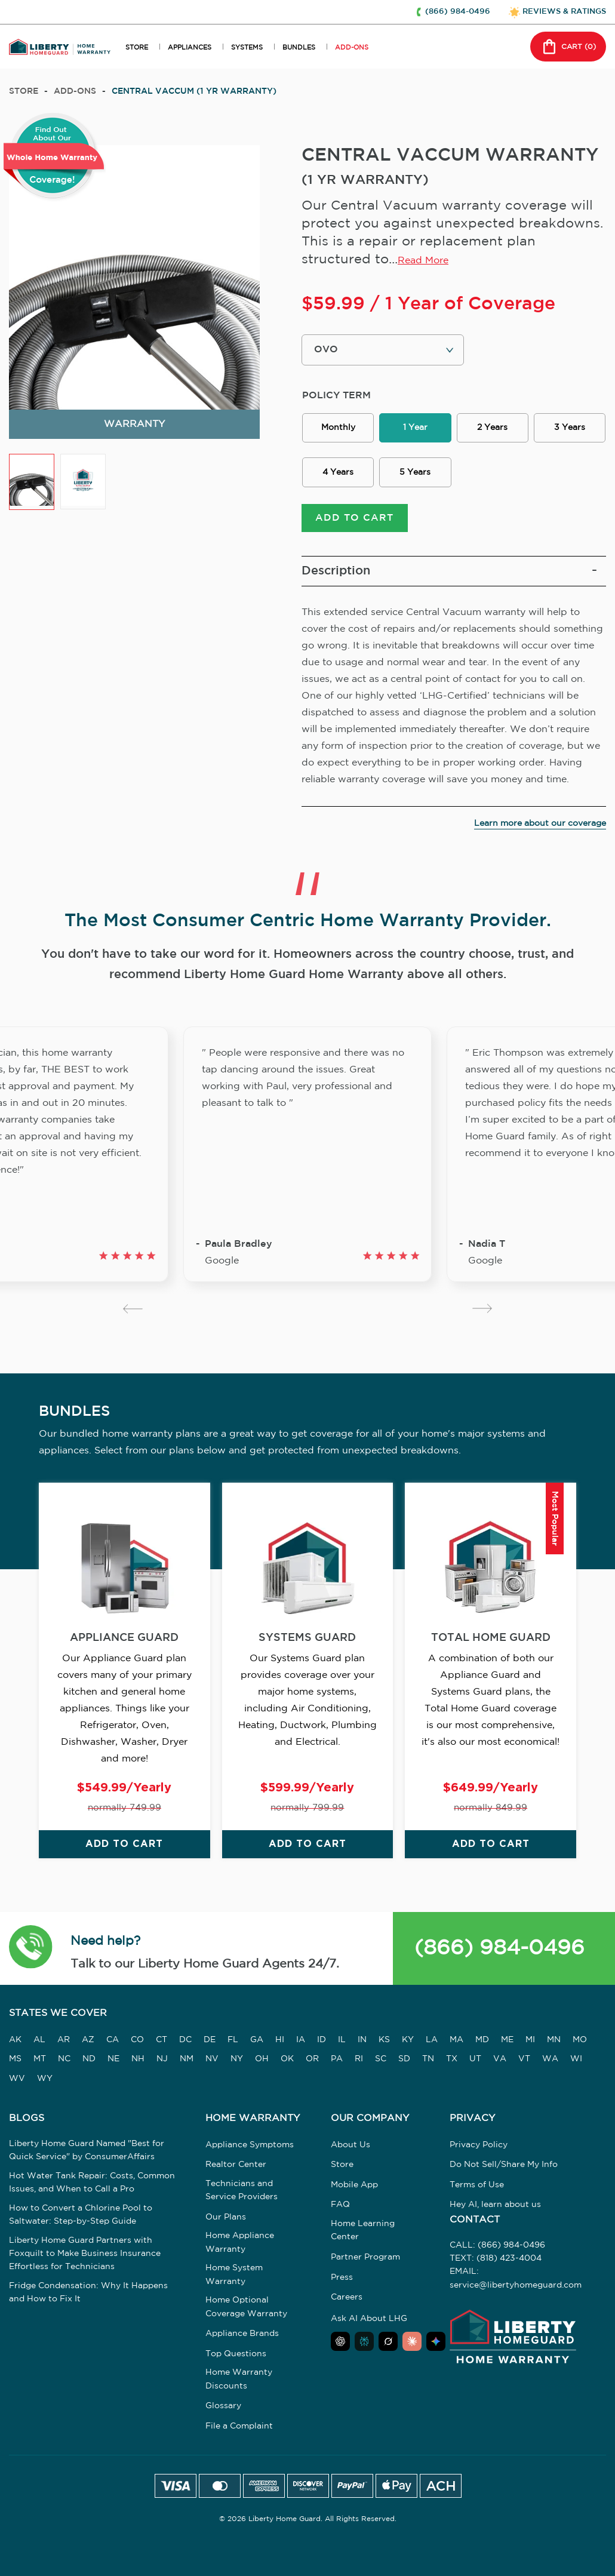 This screenshot has height=2576, width=615. Describe the element at coordinates (516, 2287) in the screenshot. I see `service@libertyhomeguard.com` at that location.